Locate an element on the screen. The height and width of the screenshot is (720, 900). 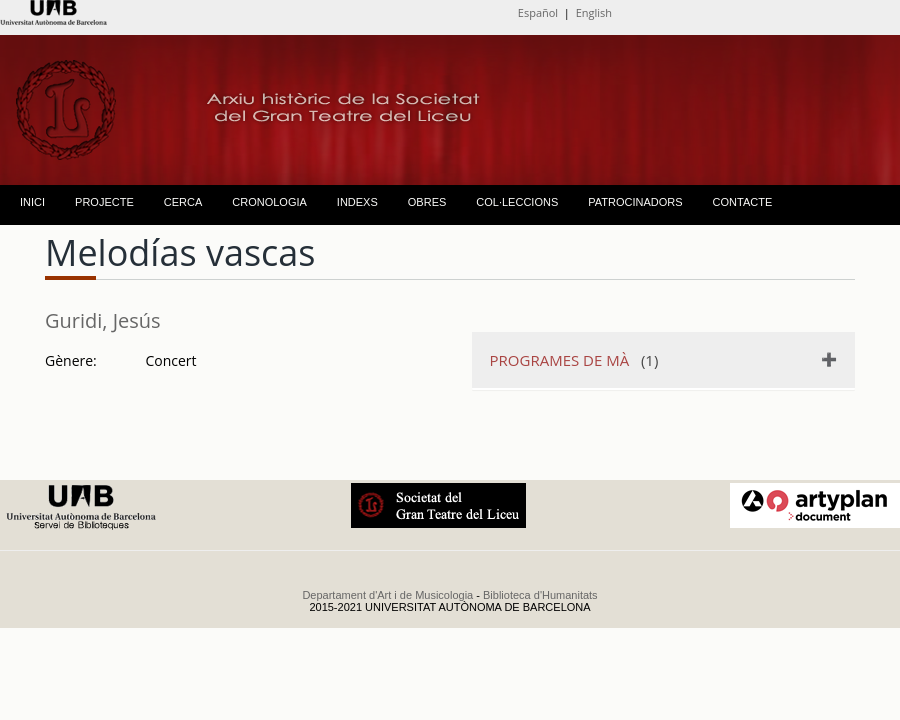
CRONOLOGIA is located at coordinates (269, 202).